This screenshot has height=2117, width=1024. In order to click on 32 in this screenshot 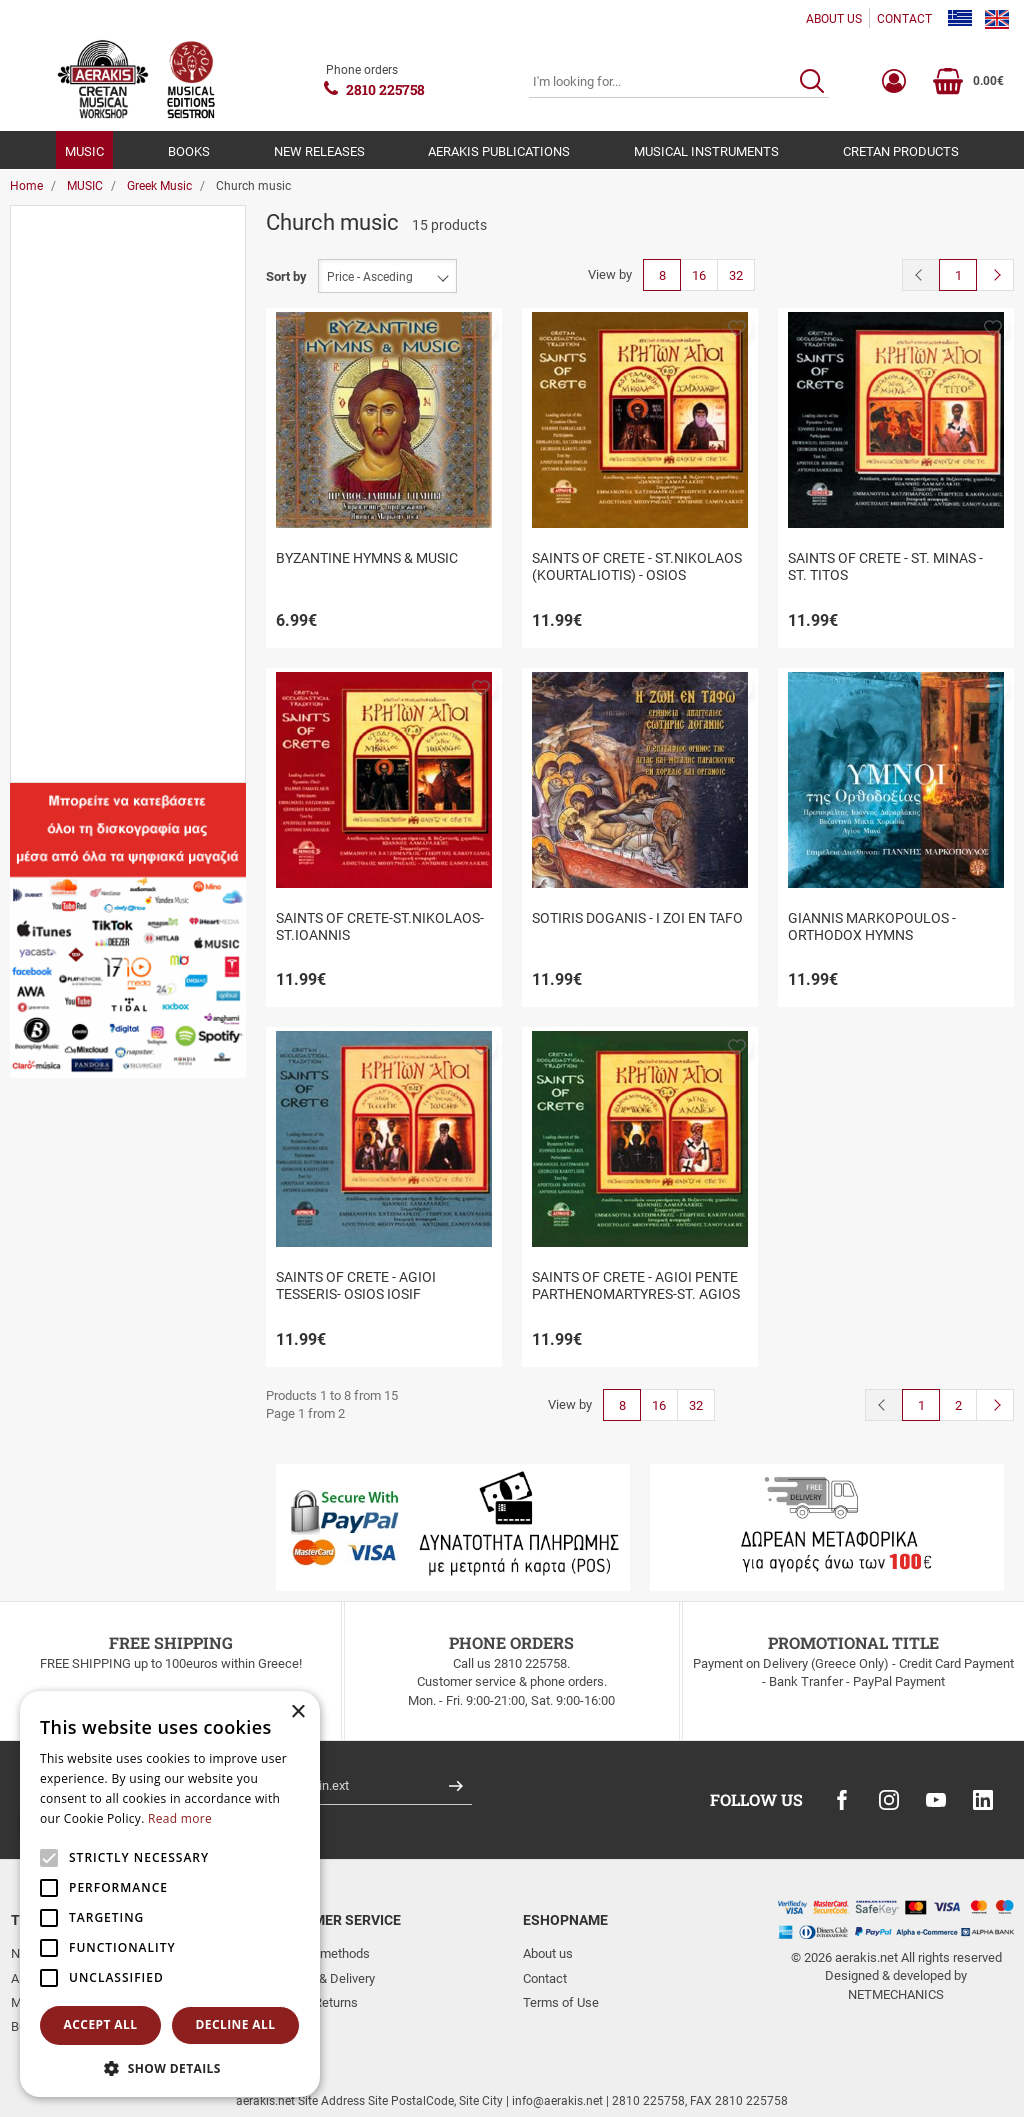, I will do `click(736, 275)`.